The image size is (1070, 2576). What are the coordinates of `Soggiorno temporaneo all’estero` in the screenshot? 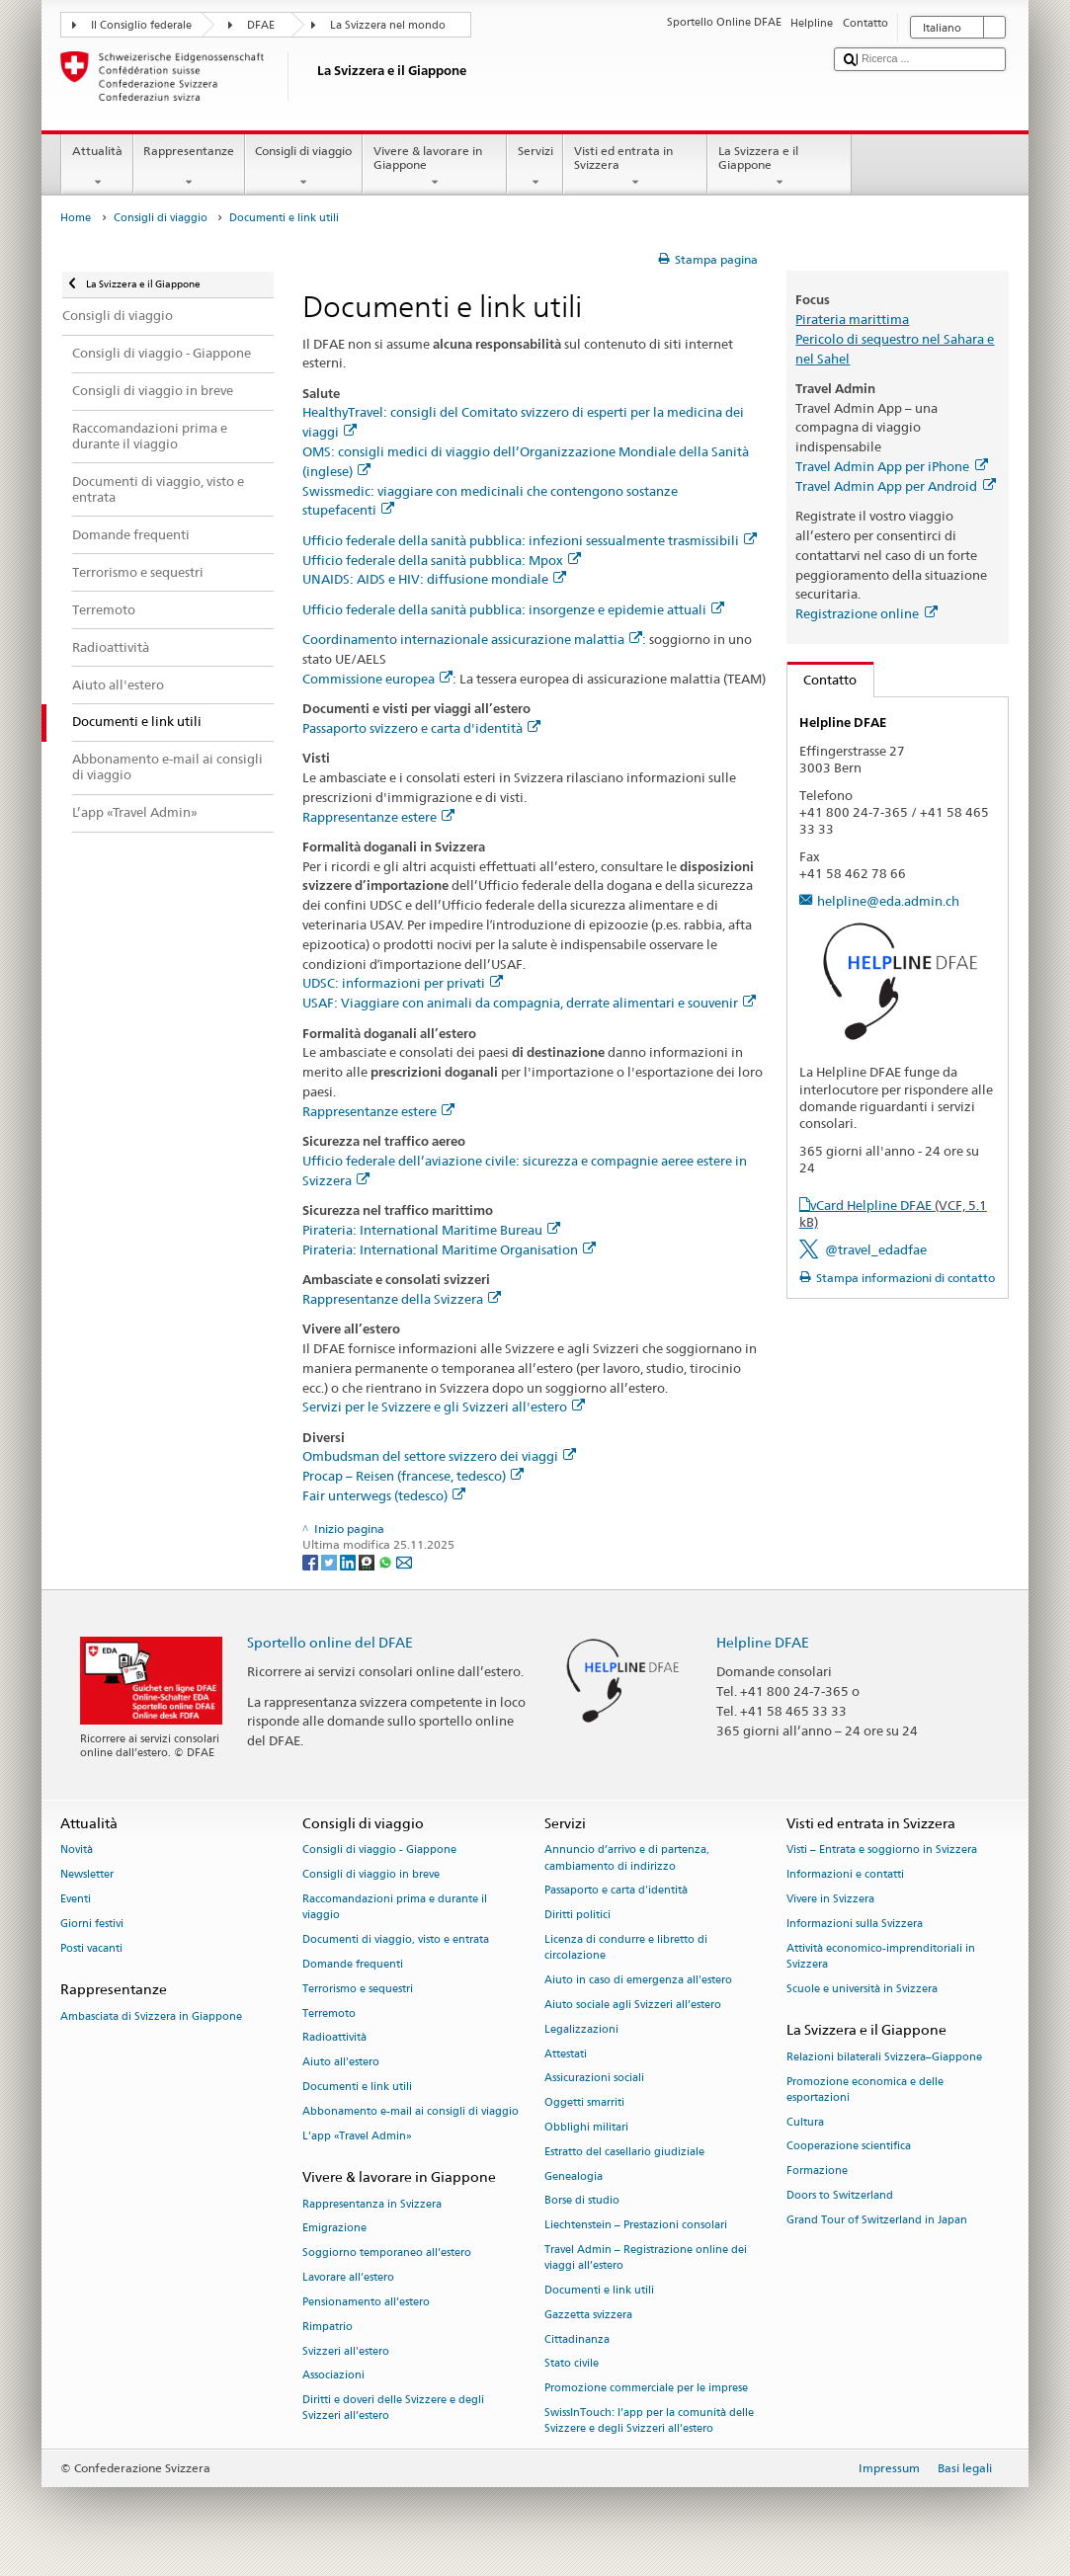 It's located at (386, 2253).